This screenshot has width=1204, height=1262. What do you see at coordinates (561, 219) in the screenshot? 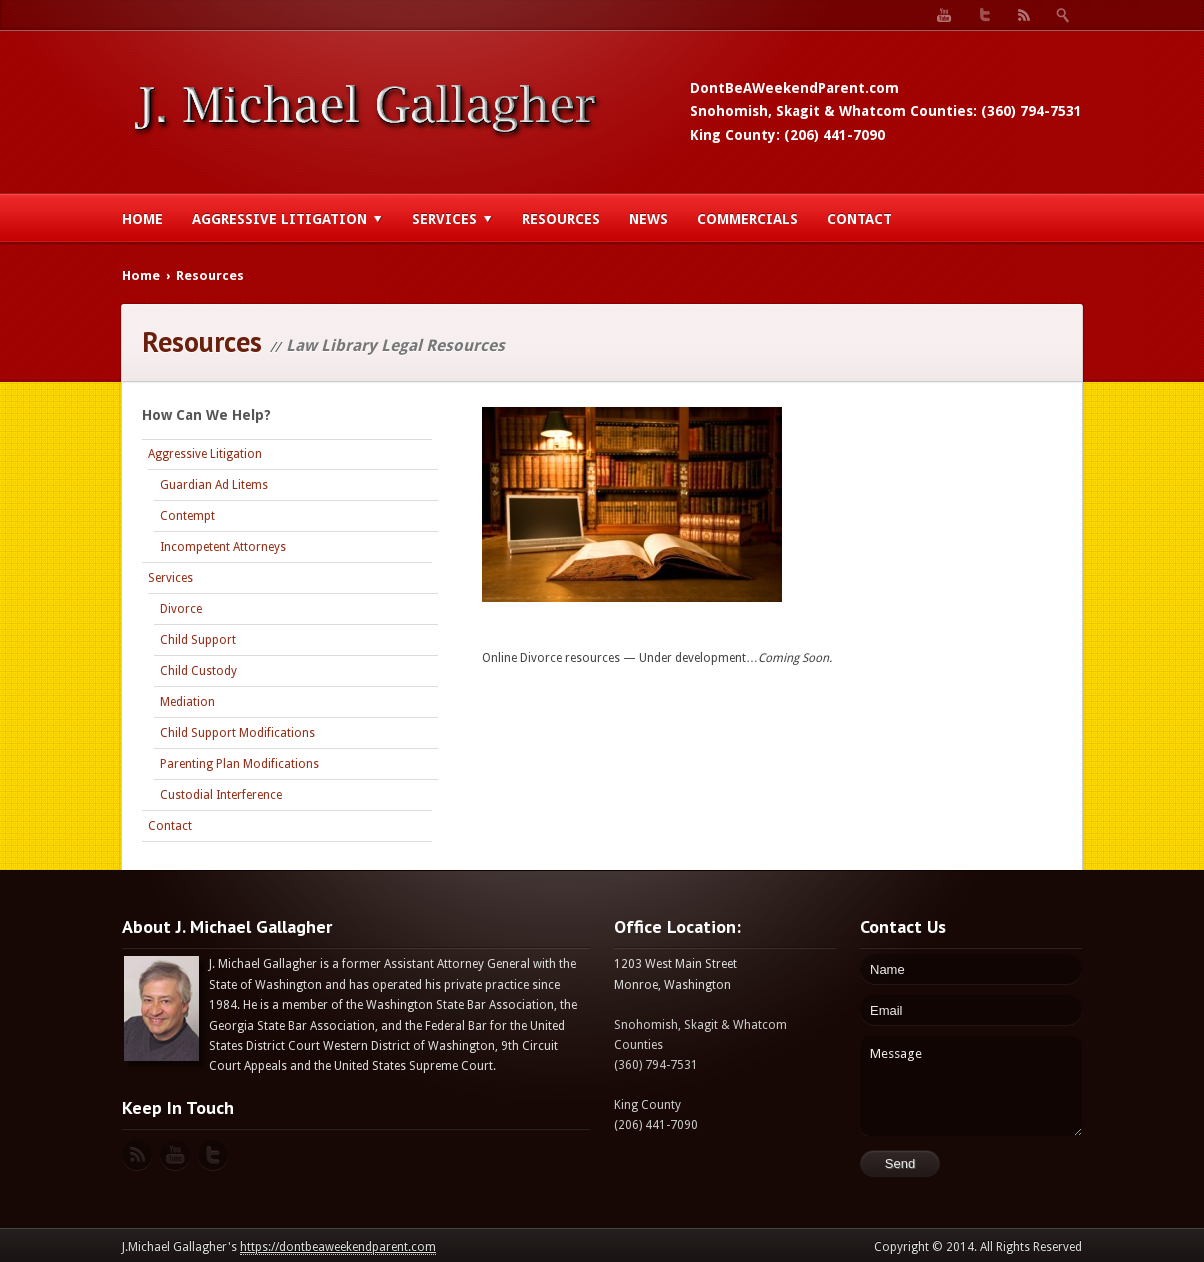
I see `Resources` at bounding box center [561, 219].